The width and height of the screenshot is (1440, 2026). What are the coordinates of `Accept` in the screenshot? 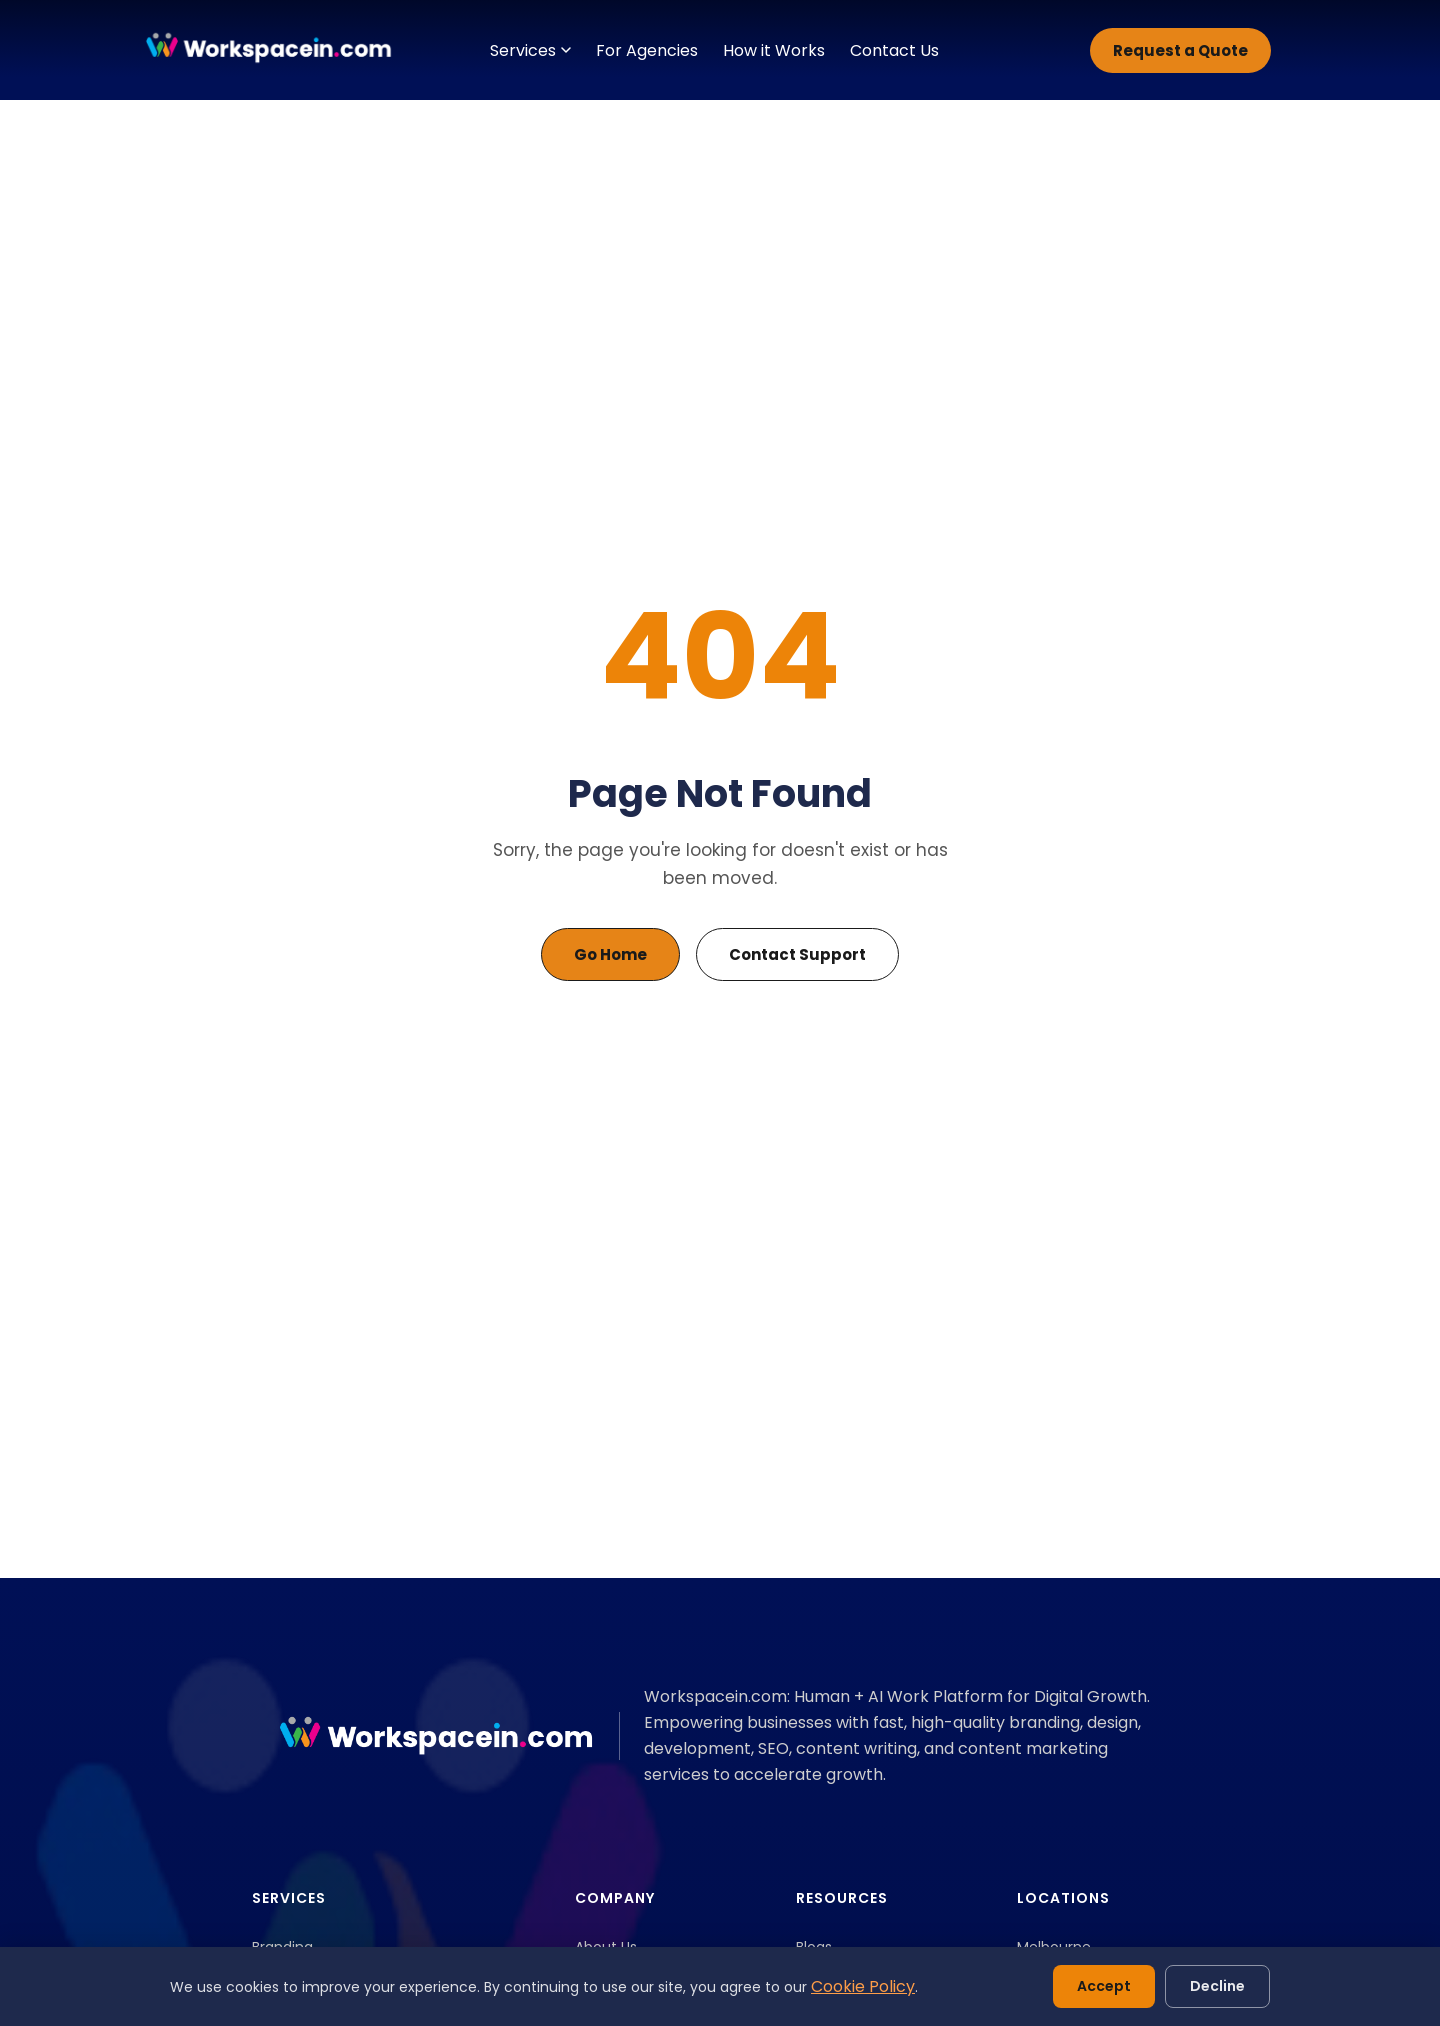 It's located at (1104, 1986).